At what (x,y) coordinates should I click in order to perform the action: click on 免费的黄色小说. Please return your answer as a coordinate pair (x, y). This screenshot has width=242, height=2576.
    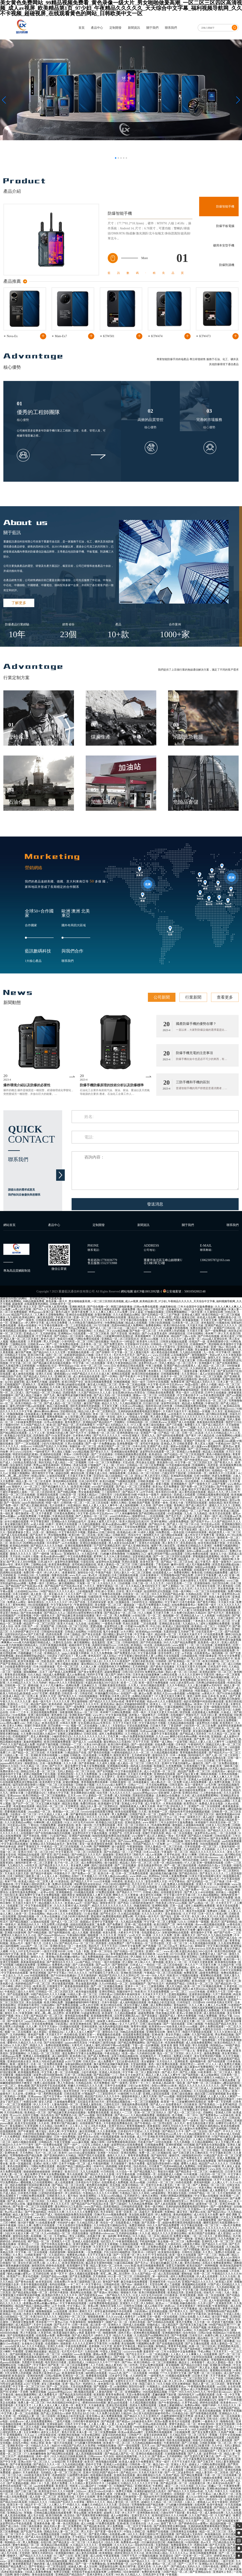
    Looking at the image, I should click on (227, 1317).